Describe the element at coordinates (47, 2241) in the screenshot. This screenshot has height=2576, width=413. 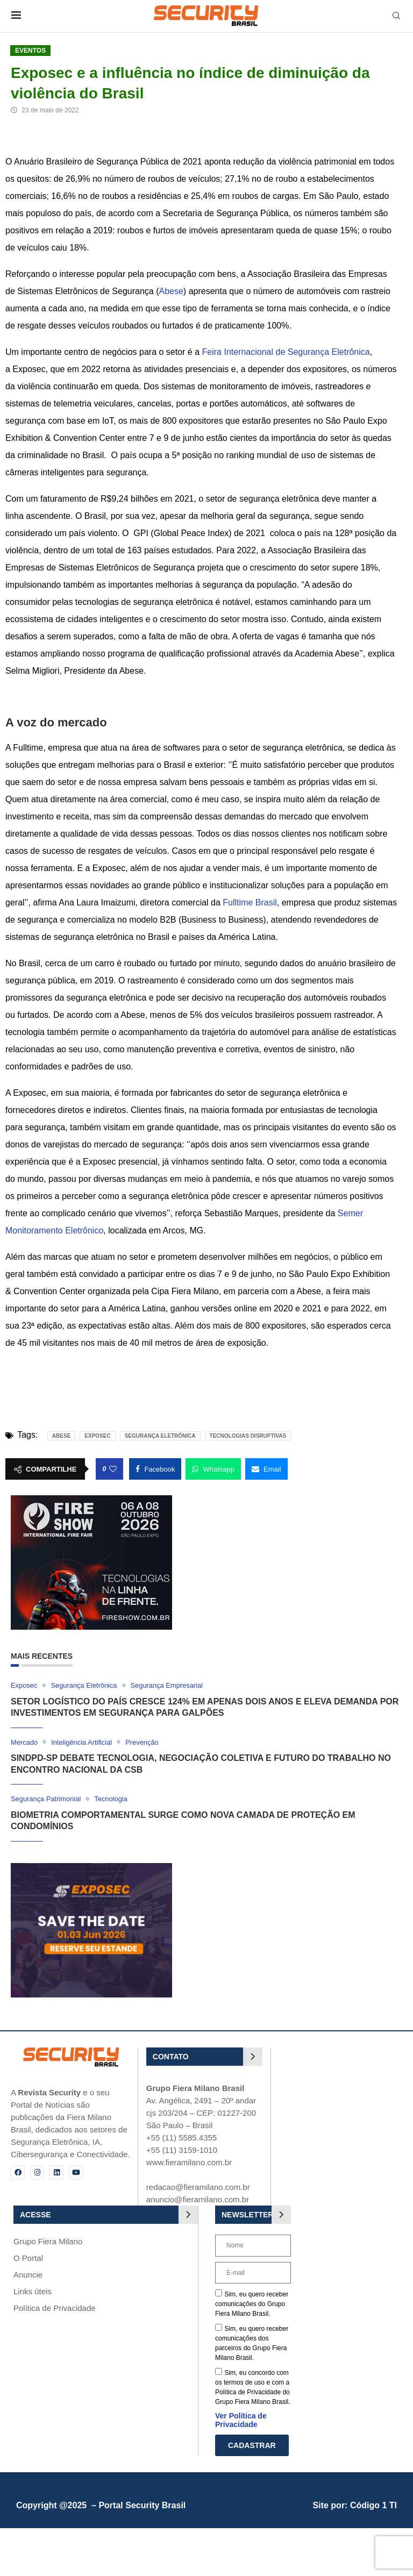
I see `Grupo Fiera Milano` at that location.